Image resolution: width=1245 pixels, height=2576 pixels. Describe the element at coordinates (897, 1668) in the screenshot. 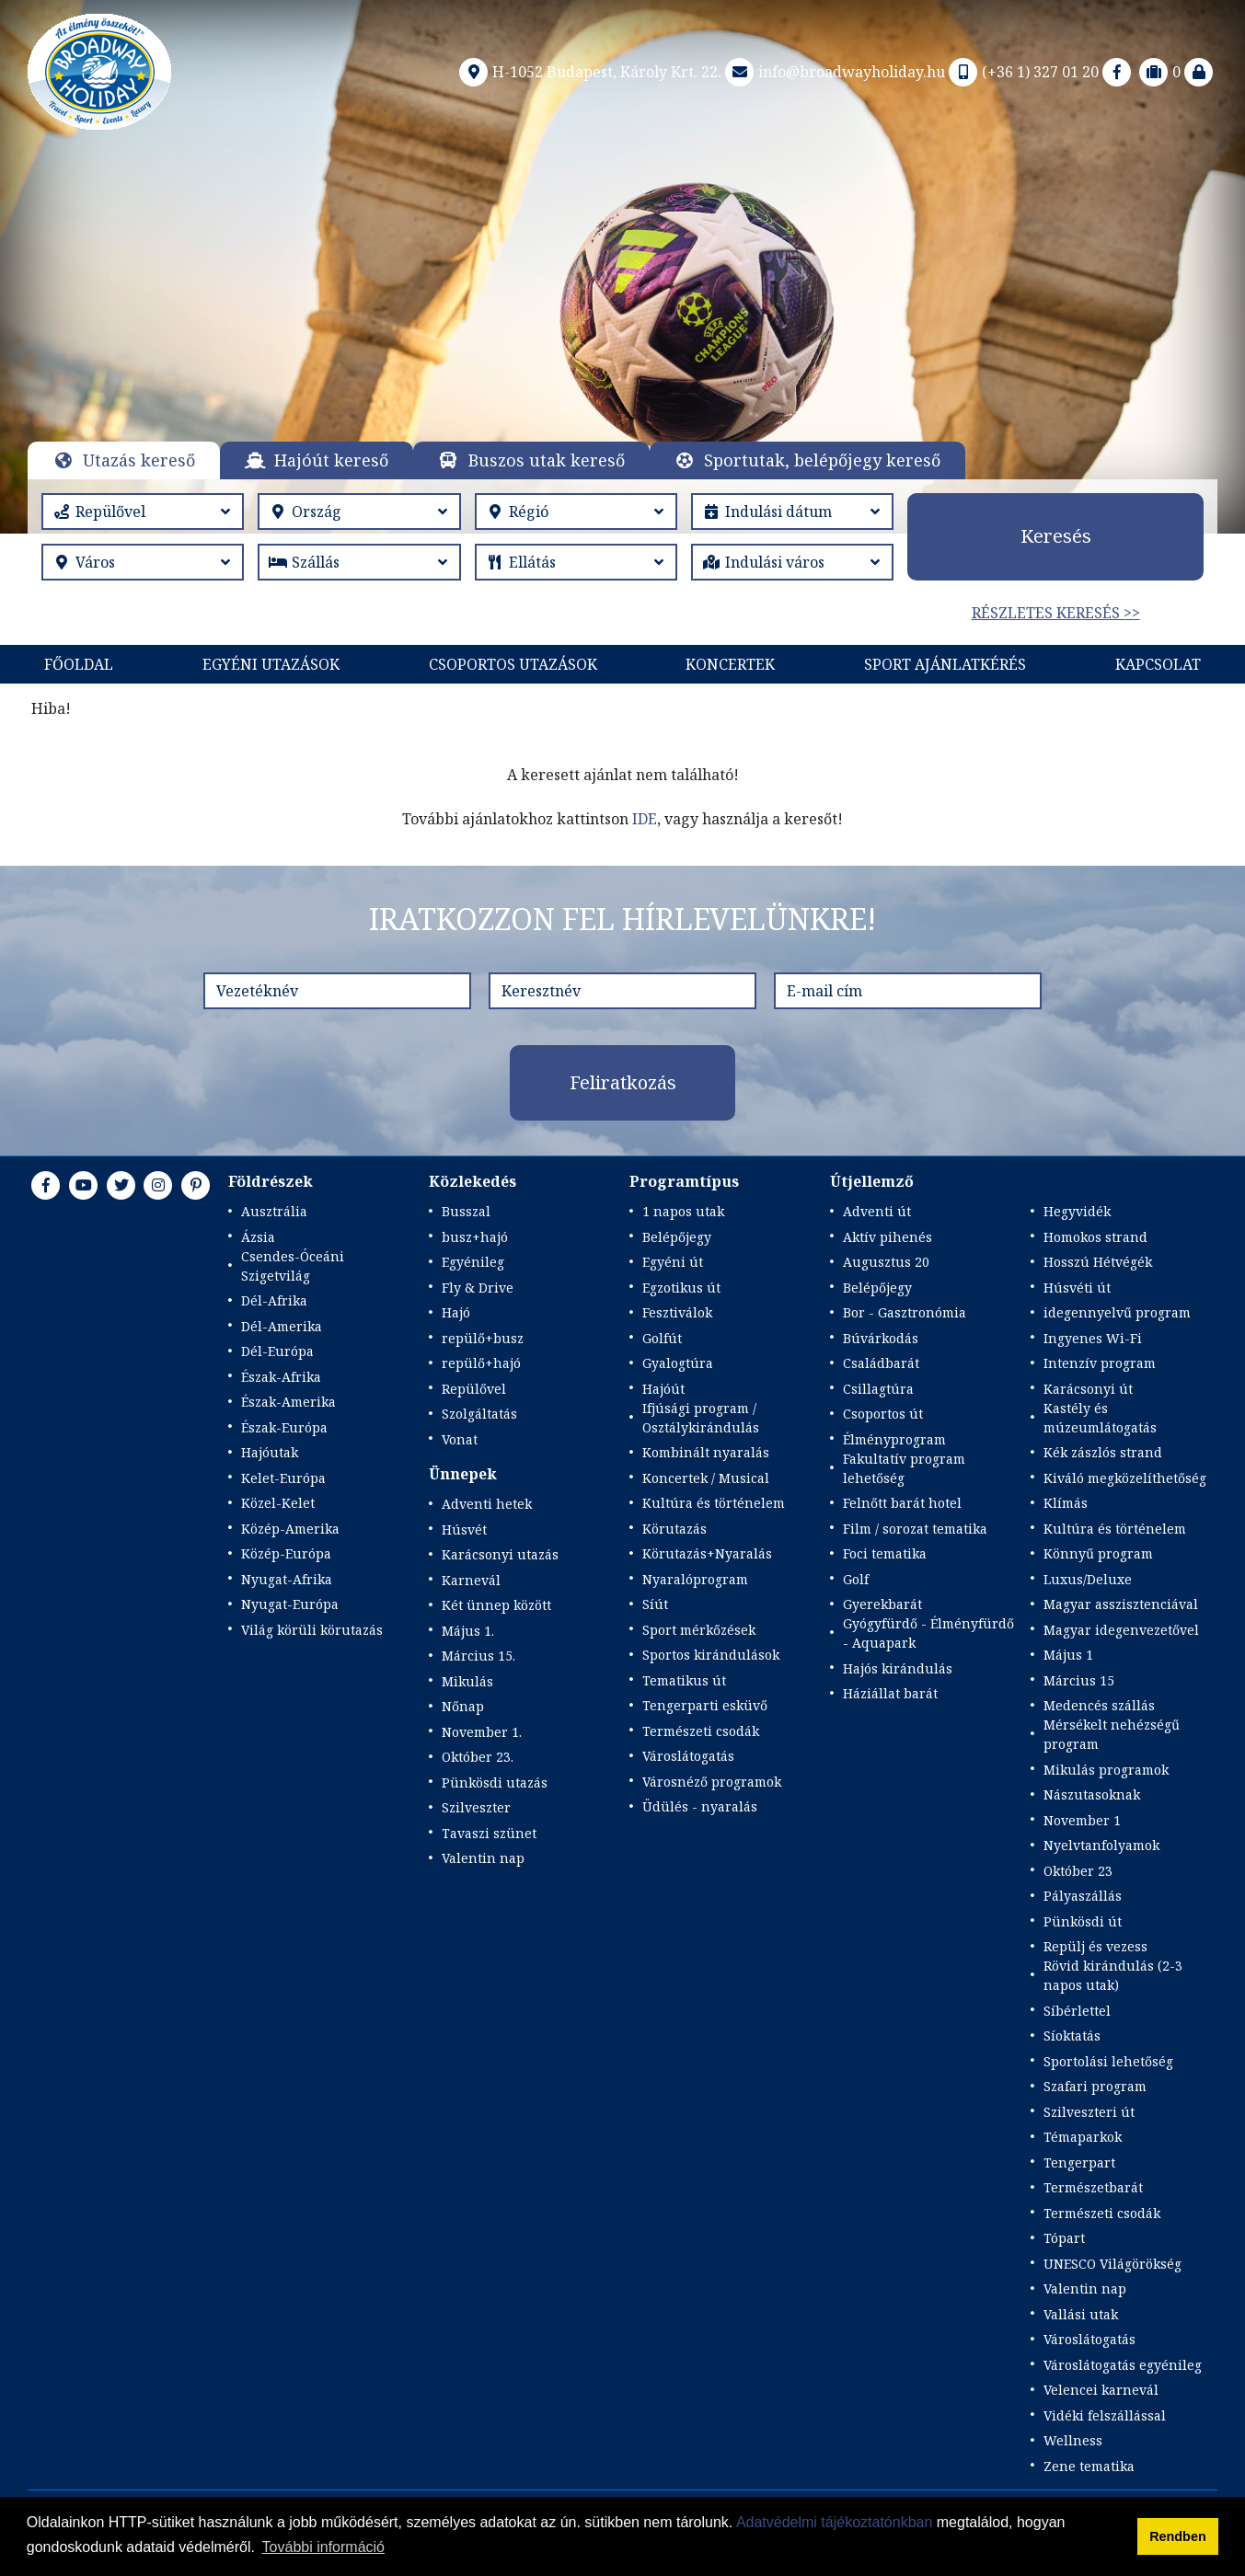

I see `Hajós kirándulás` at that location.